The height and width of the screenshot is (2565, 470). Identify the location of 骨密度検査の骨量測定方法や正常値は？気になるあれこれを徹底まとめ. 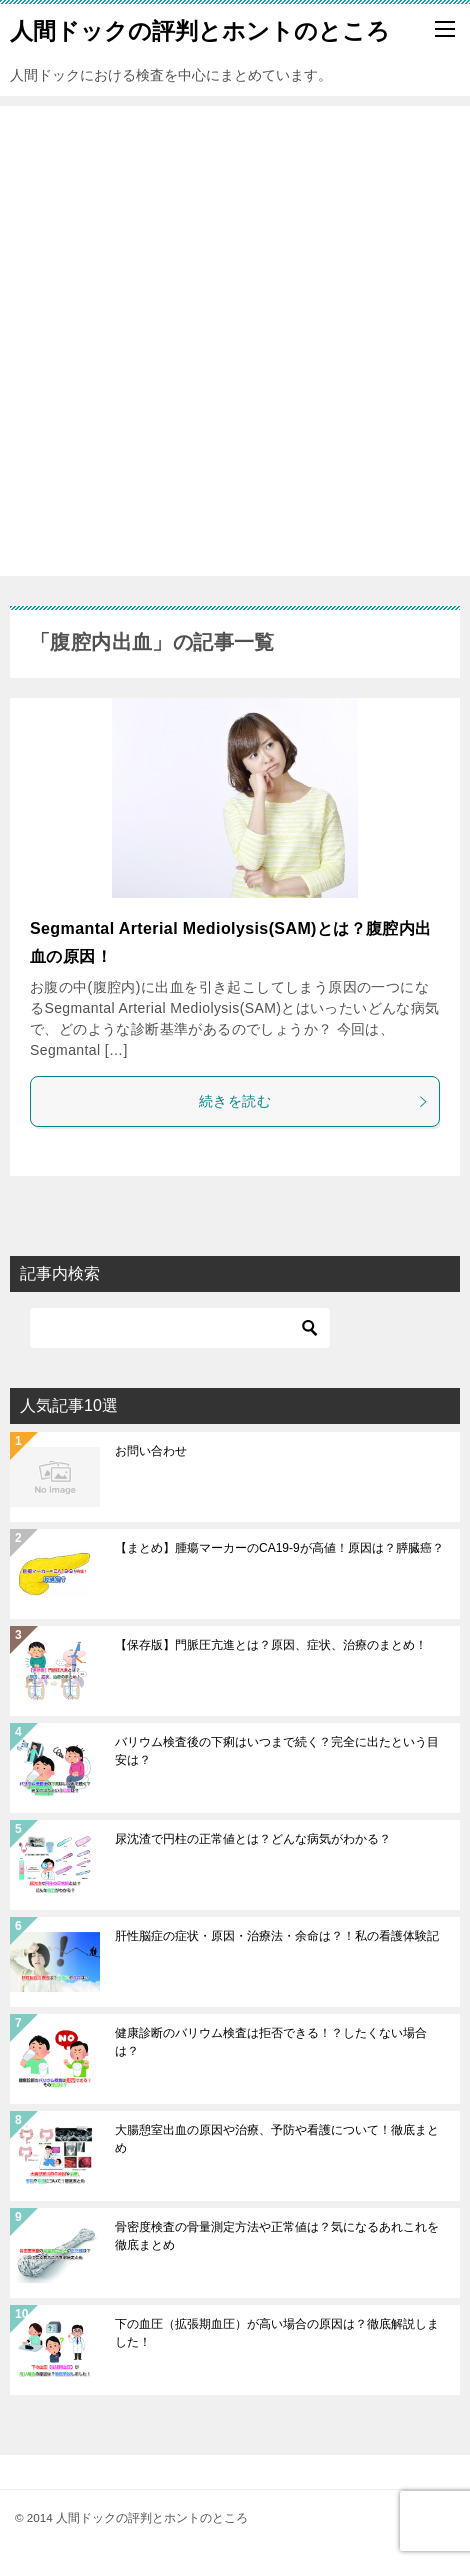
(277, 2236).